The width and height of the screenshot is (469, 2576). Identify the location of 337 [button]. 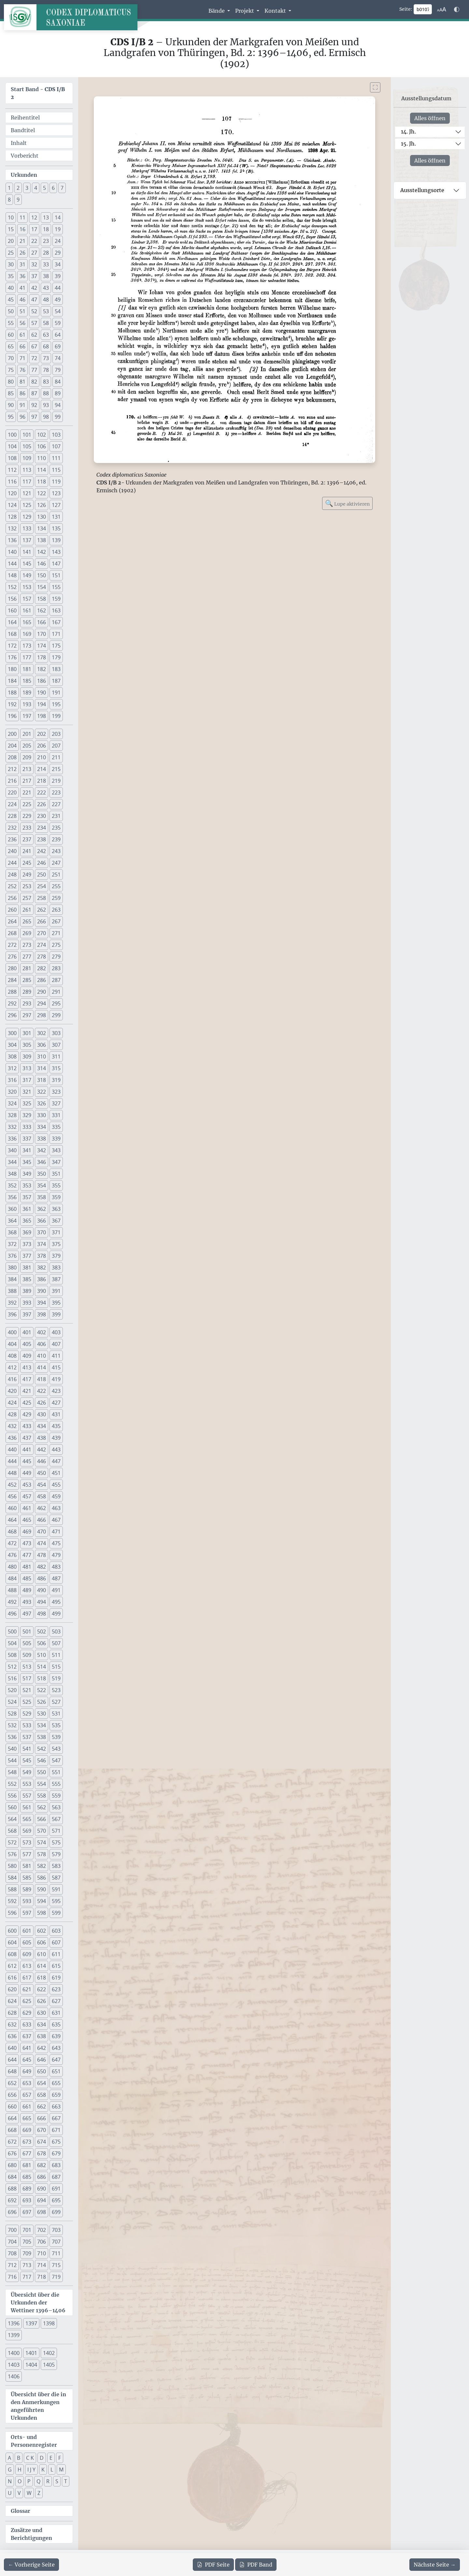
(26, 1138).